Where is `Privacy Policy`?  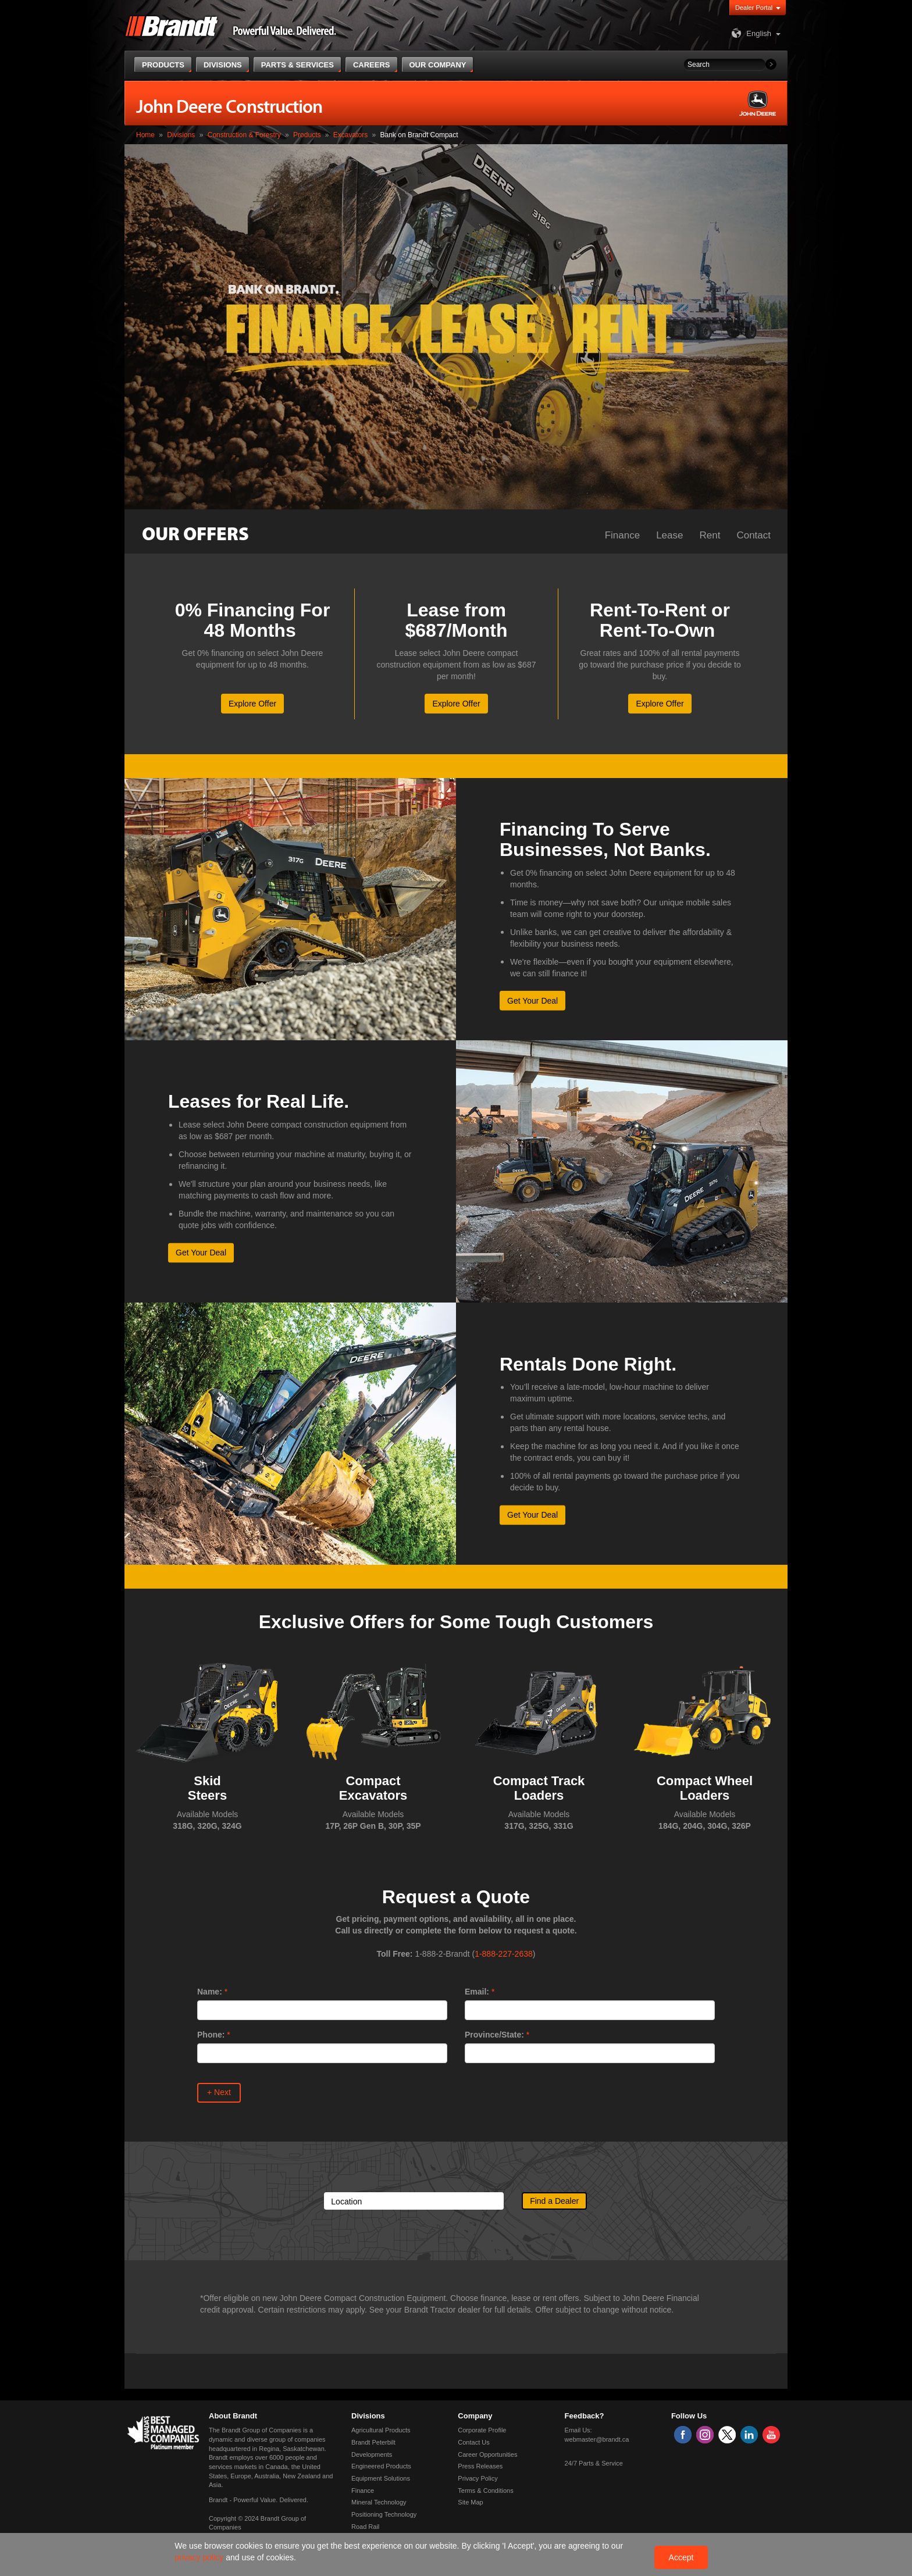
Privacy Policy is located at coordinates (477, 2478).